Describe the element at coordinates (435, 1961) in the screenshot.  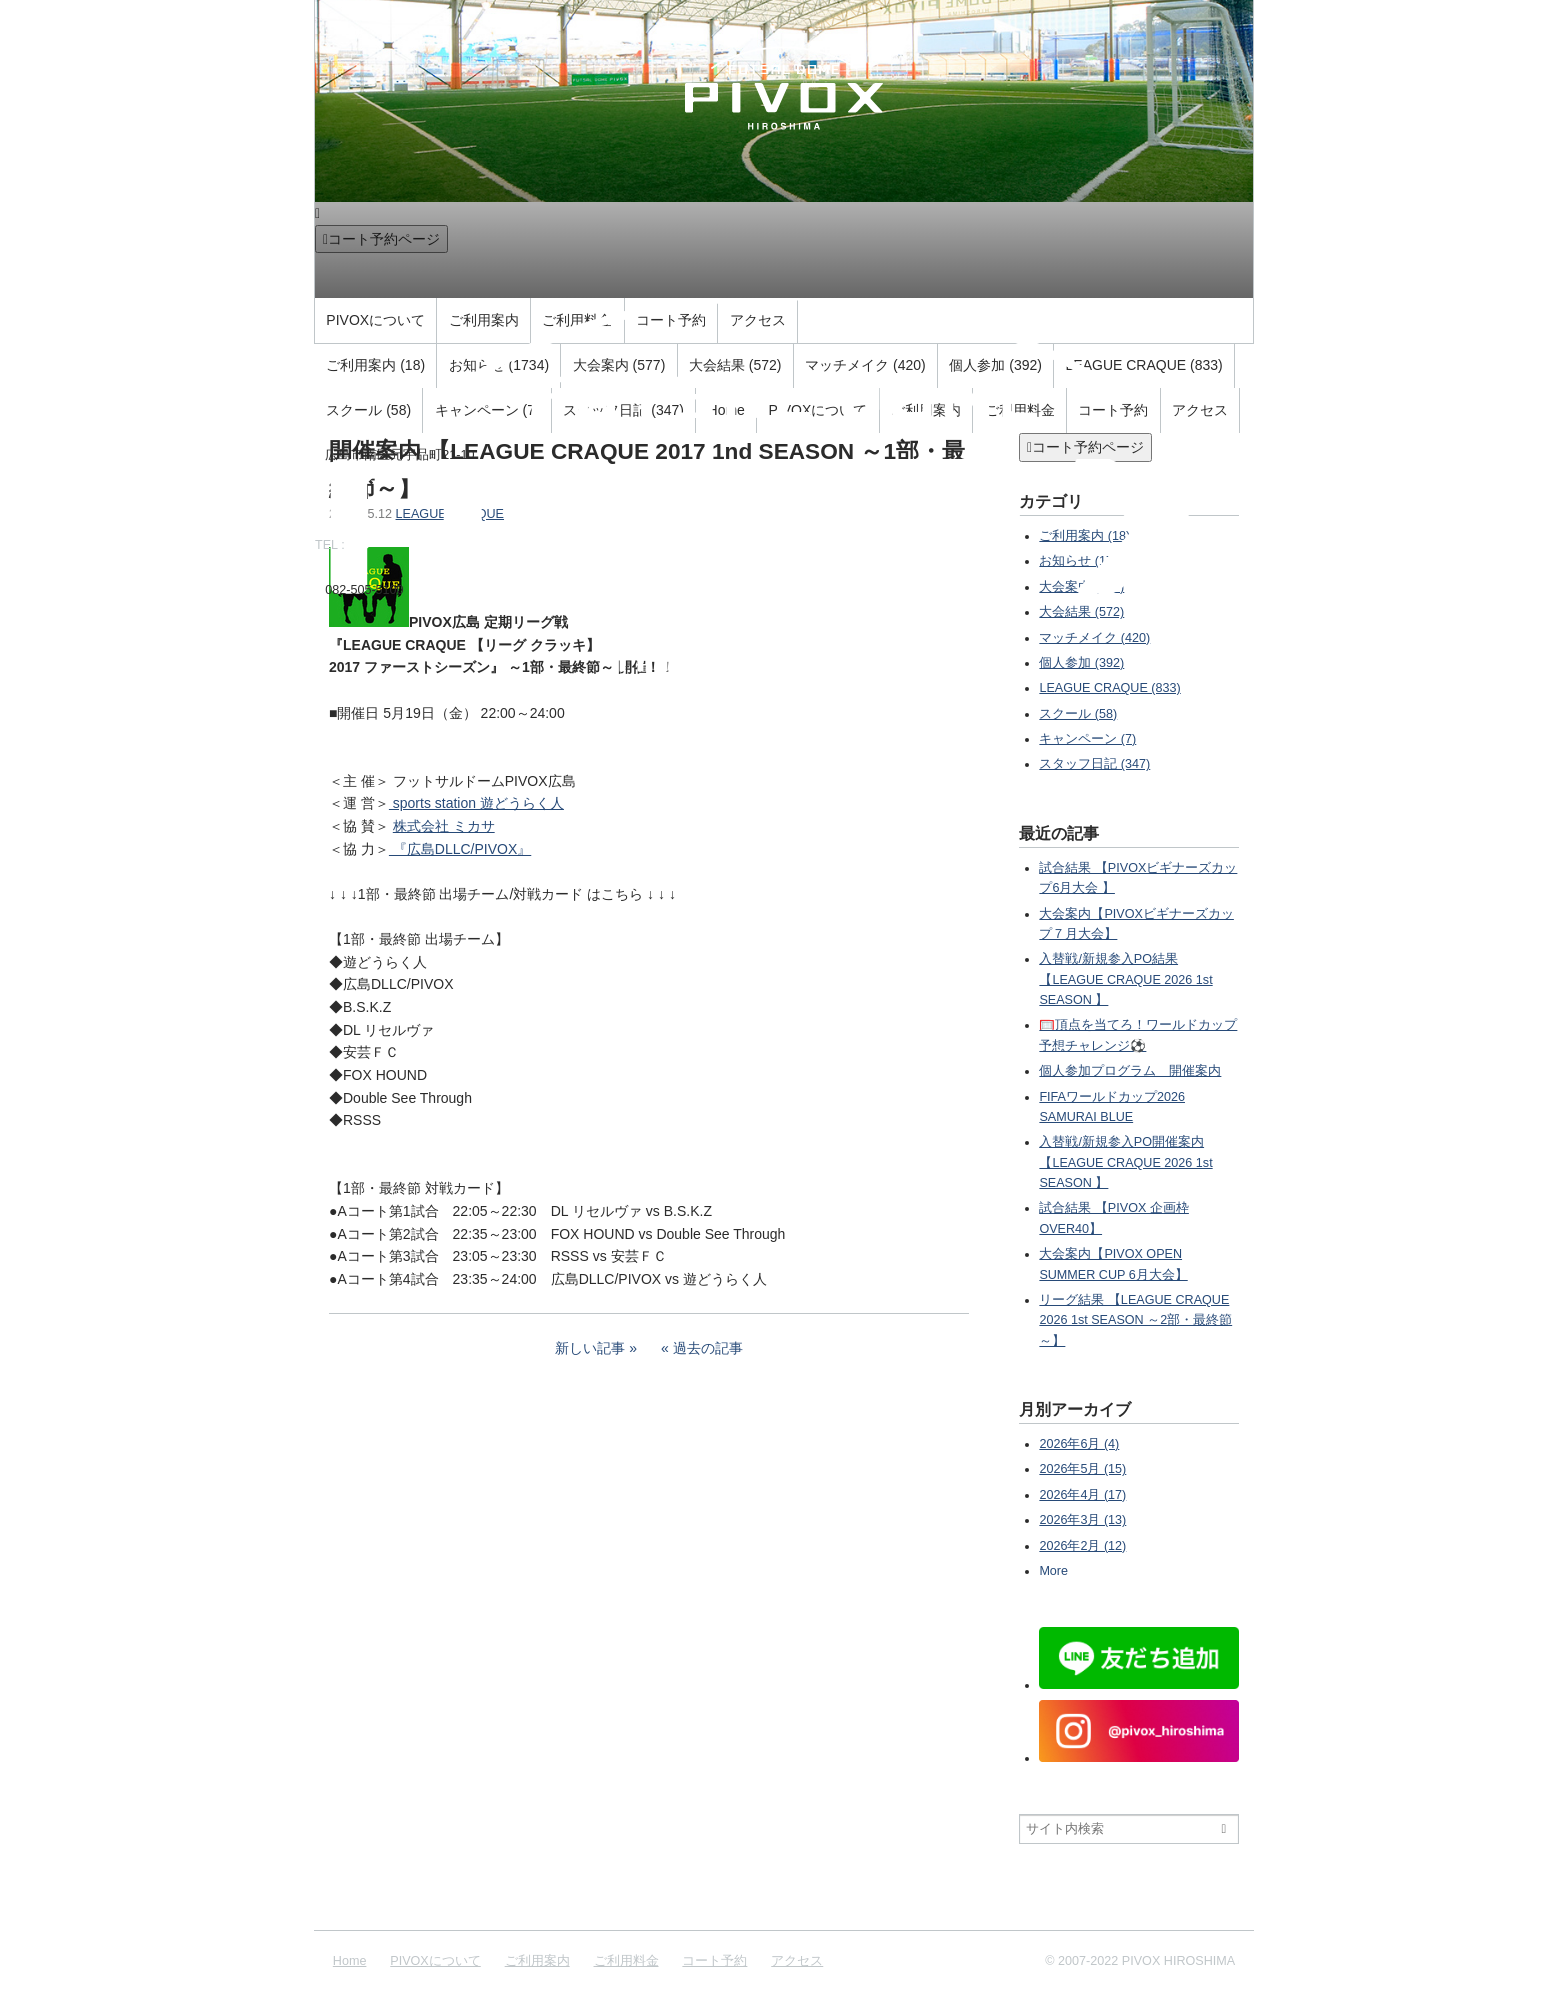
I see `PIVOXについて` at that location.